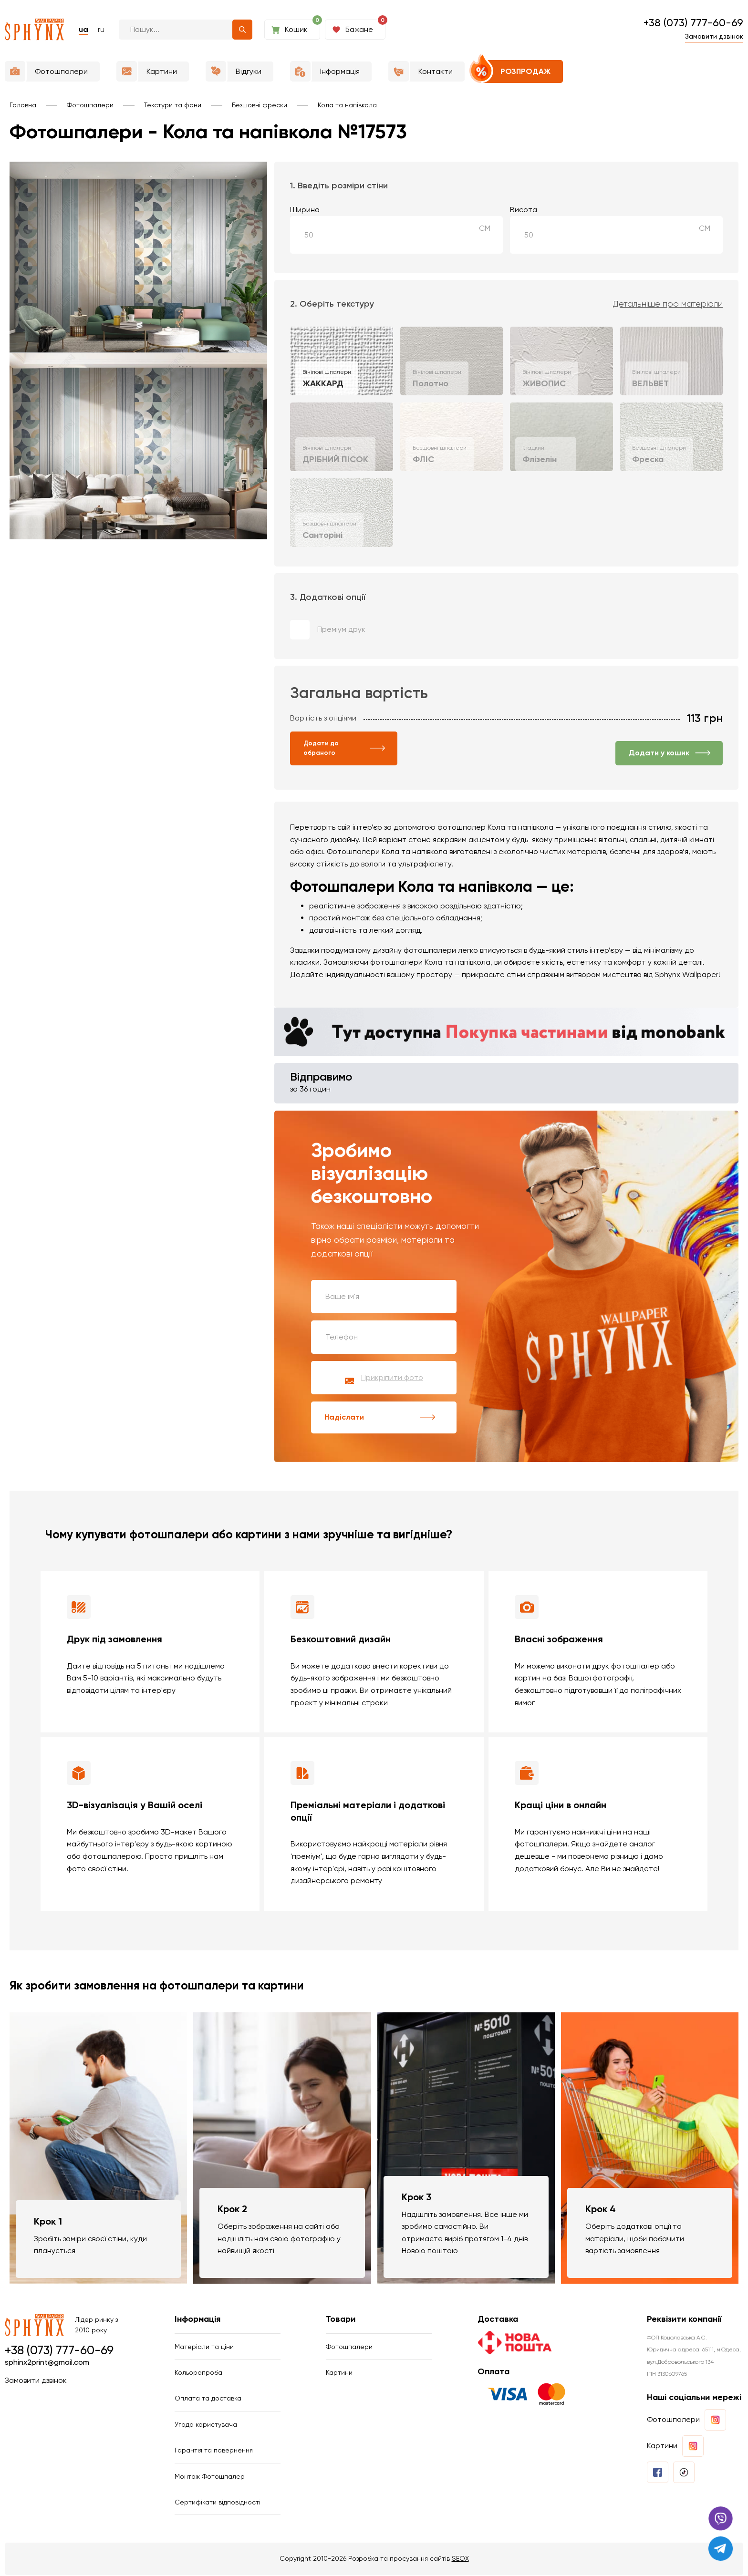 The height and width of the screenshot is (2576, 748). What do you see at coordinates (172, 105) in the screenshot?
I see `Текстури та фони` at bounding box center [172, 105].